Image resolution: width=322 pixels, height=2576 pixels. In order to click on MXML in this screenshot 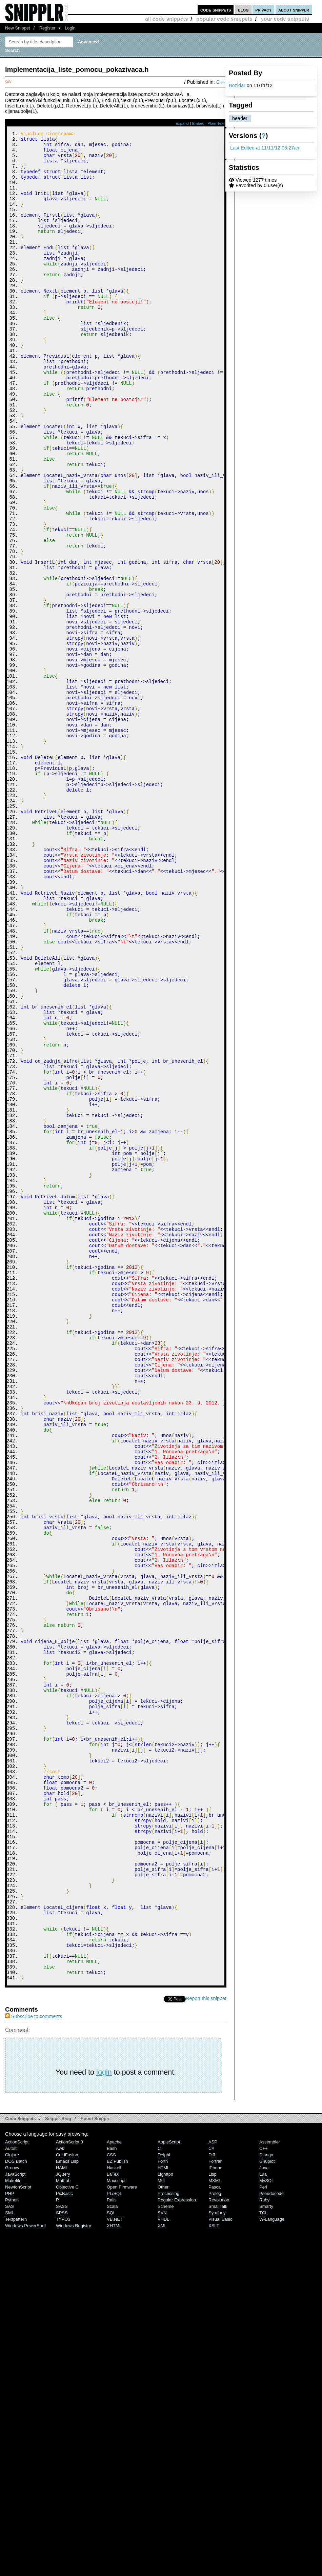, I will do `click(214, 2527)`.